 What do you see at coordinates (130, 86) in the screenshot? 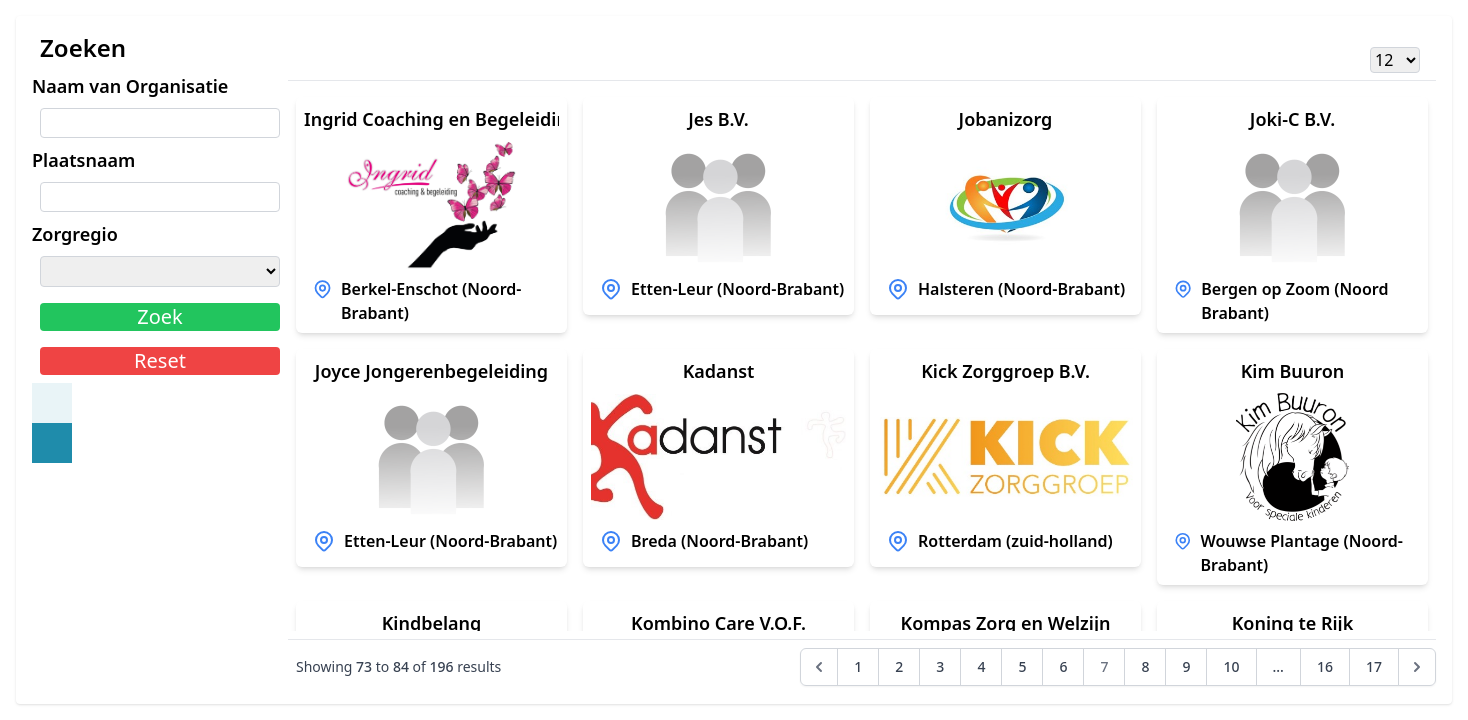
I see `Naam van Organisatie` at bounding box center [130, 86].